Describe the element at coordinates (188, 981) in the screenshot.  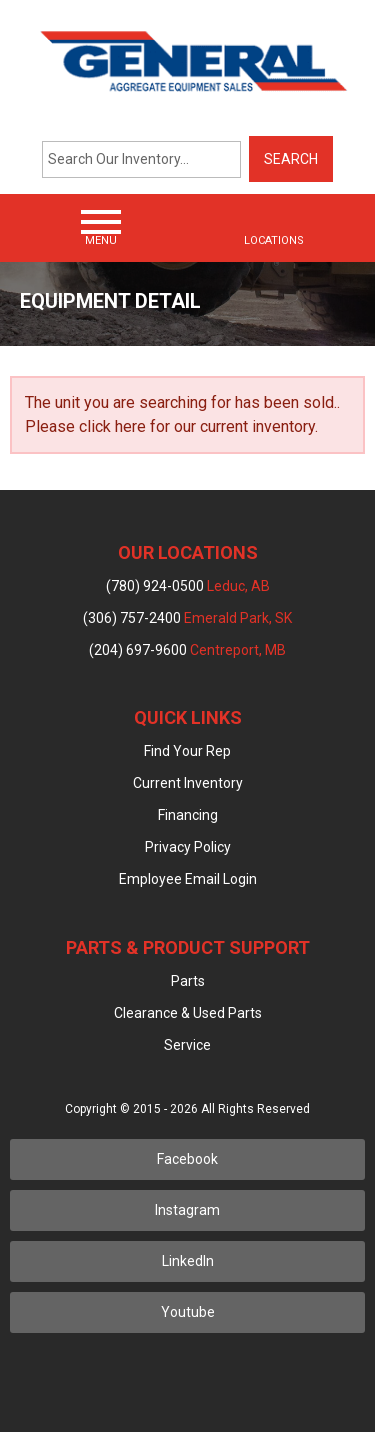
I see `Parts` at that location.